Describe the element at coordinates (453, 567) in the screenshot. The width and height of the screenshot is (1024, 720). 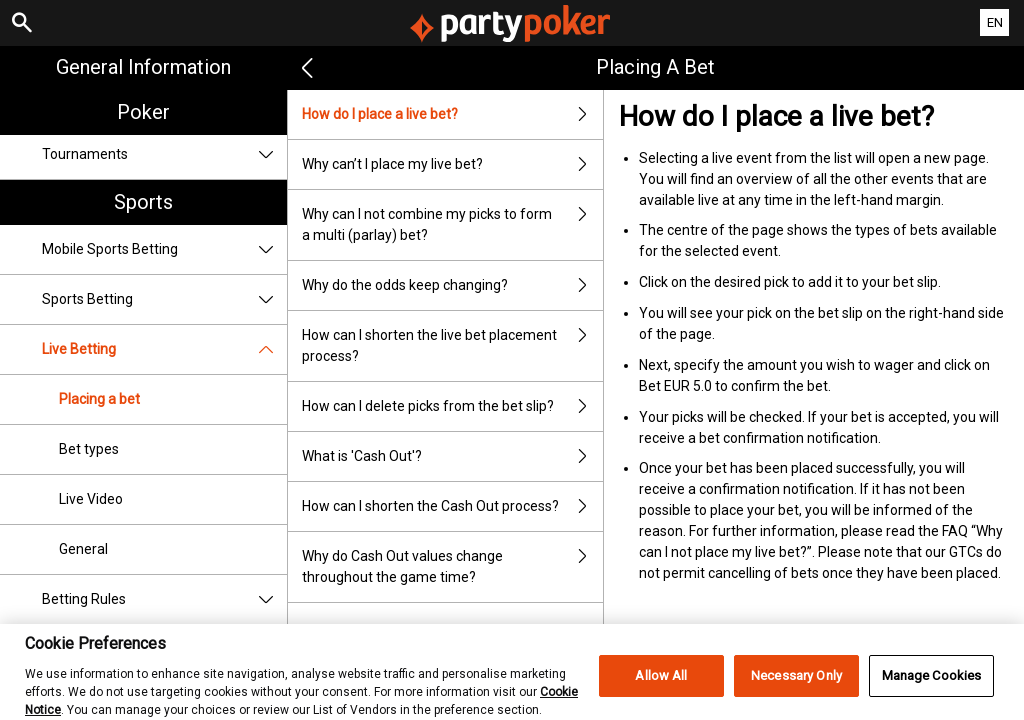
I see `Why do Cash Out values change throughout the game time?` at that location.